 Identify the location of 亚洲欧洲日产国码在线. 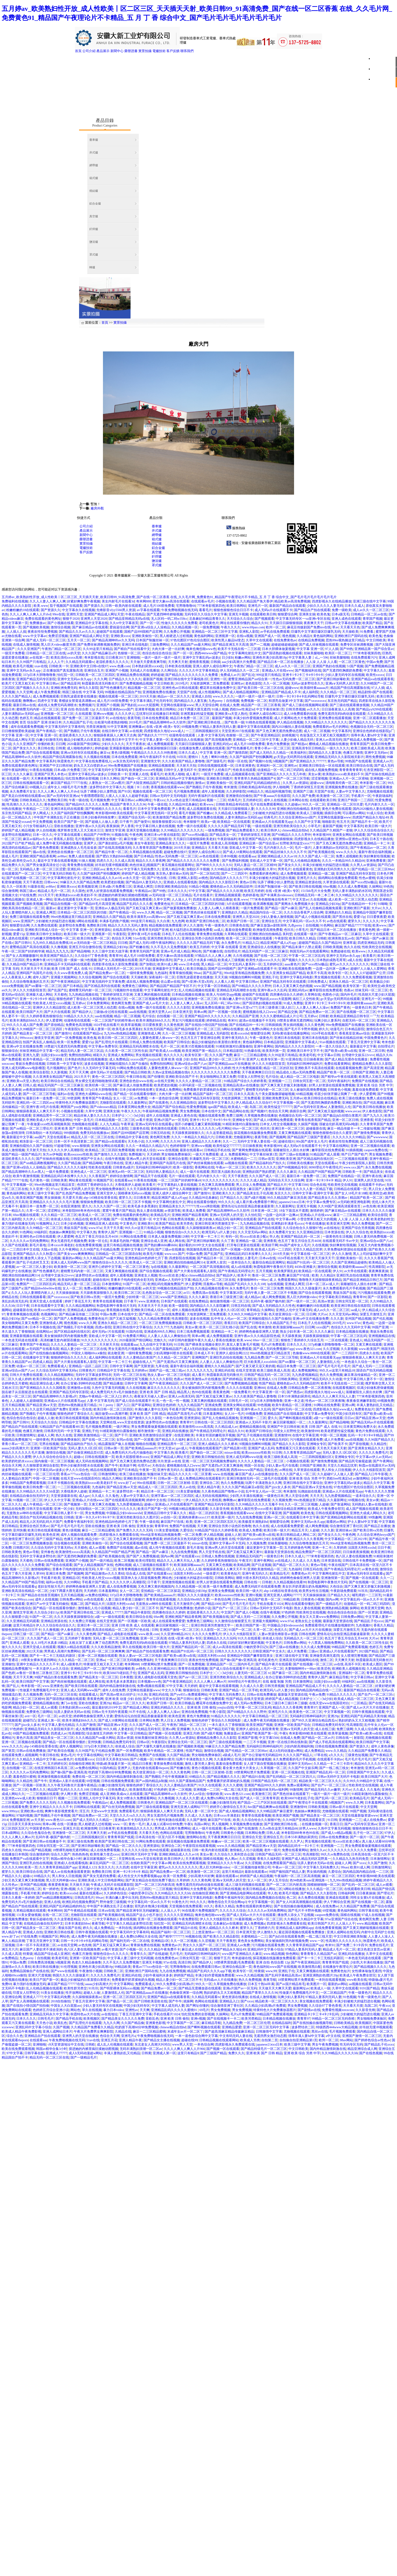
(350, 636).